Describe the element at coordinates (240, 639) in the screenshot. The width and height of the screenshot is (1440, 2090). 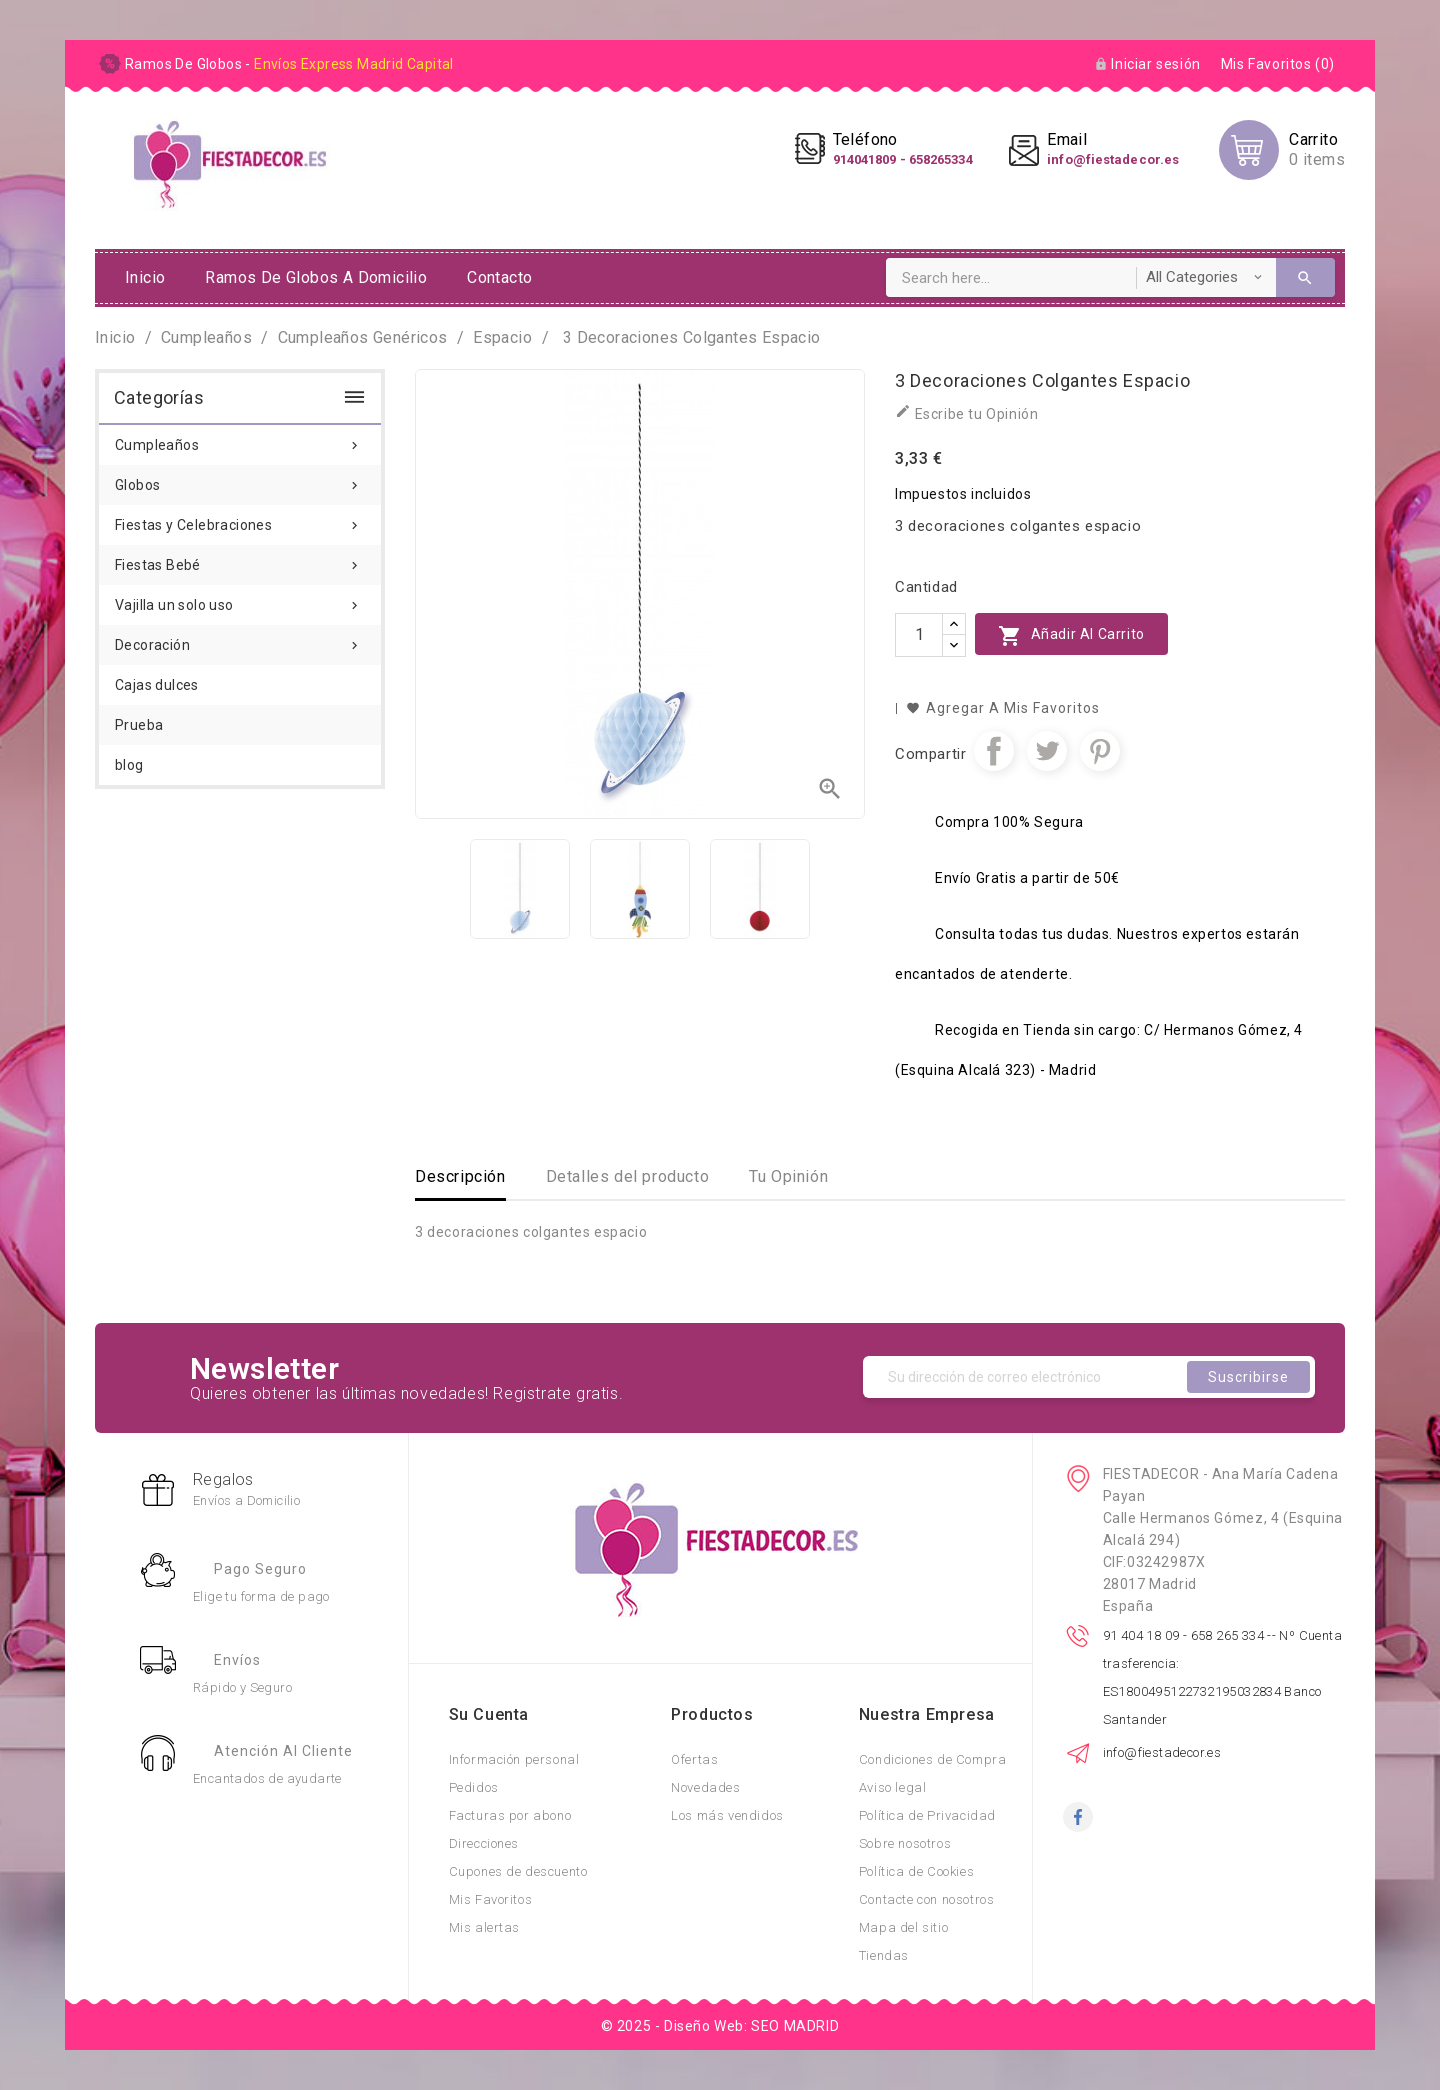
I see `Decoración` at that location.